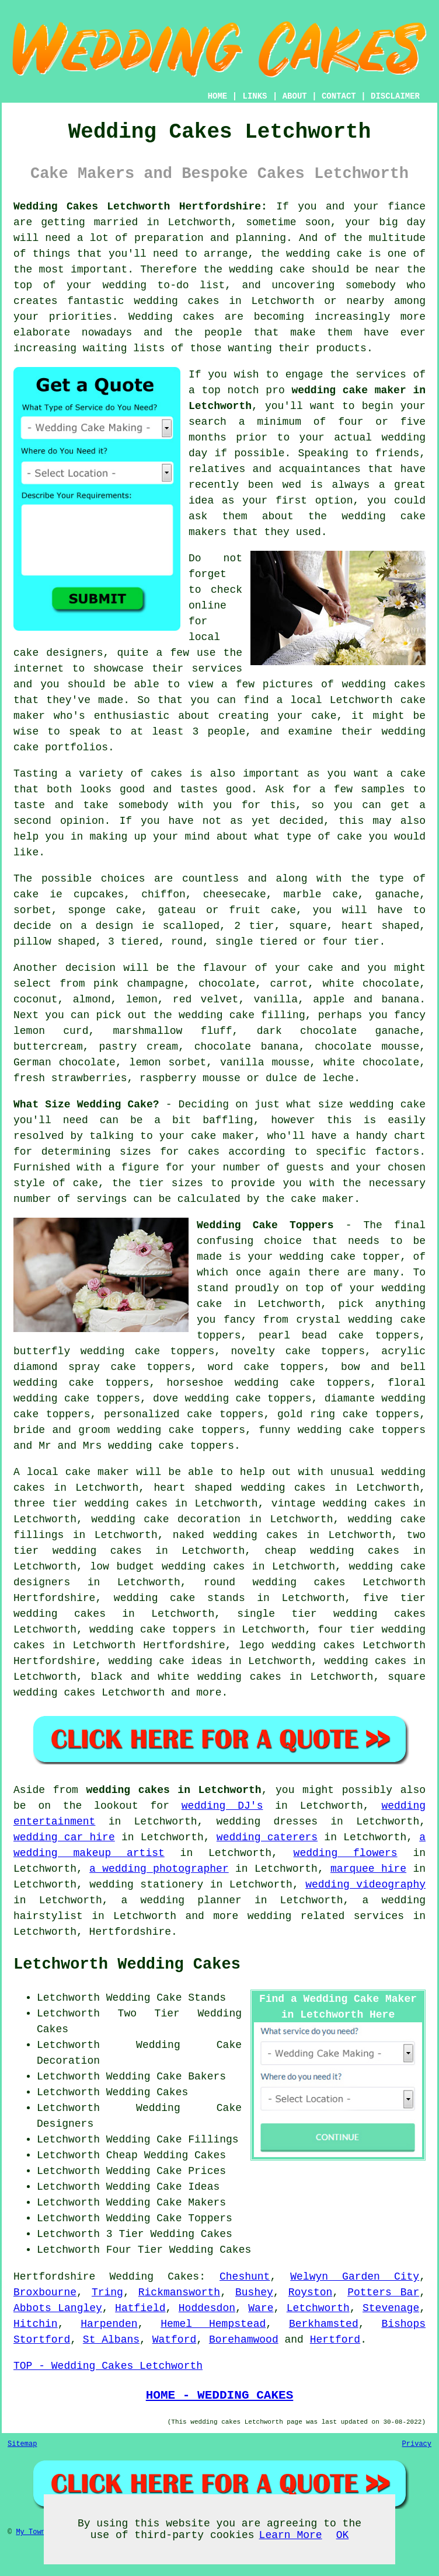  I want to click on wedding related services, so click(326, 1916).